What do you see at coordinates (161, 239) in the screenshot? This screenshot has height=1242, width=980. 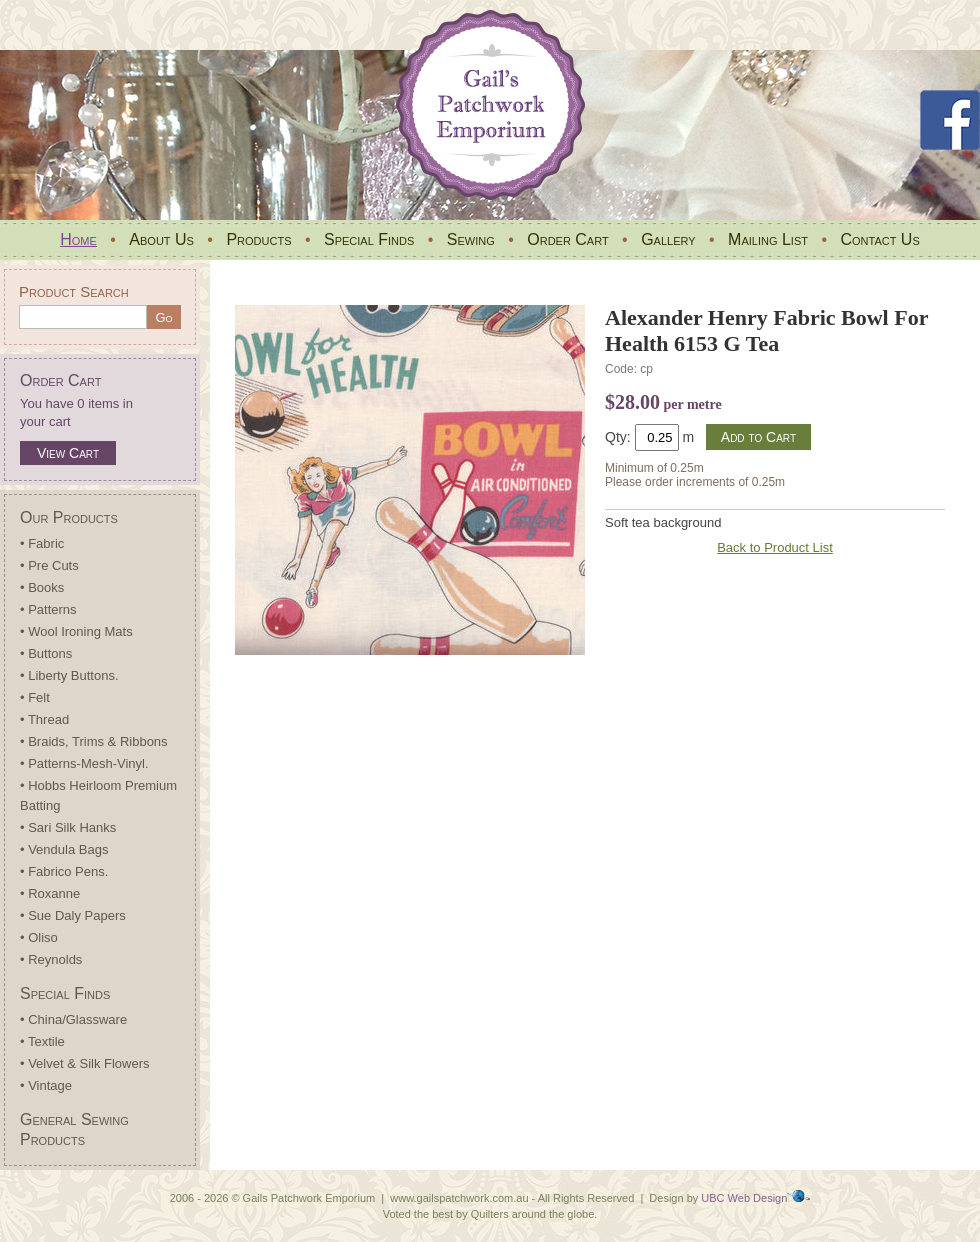 I see `About Us` at bounding box center [161, 239].